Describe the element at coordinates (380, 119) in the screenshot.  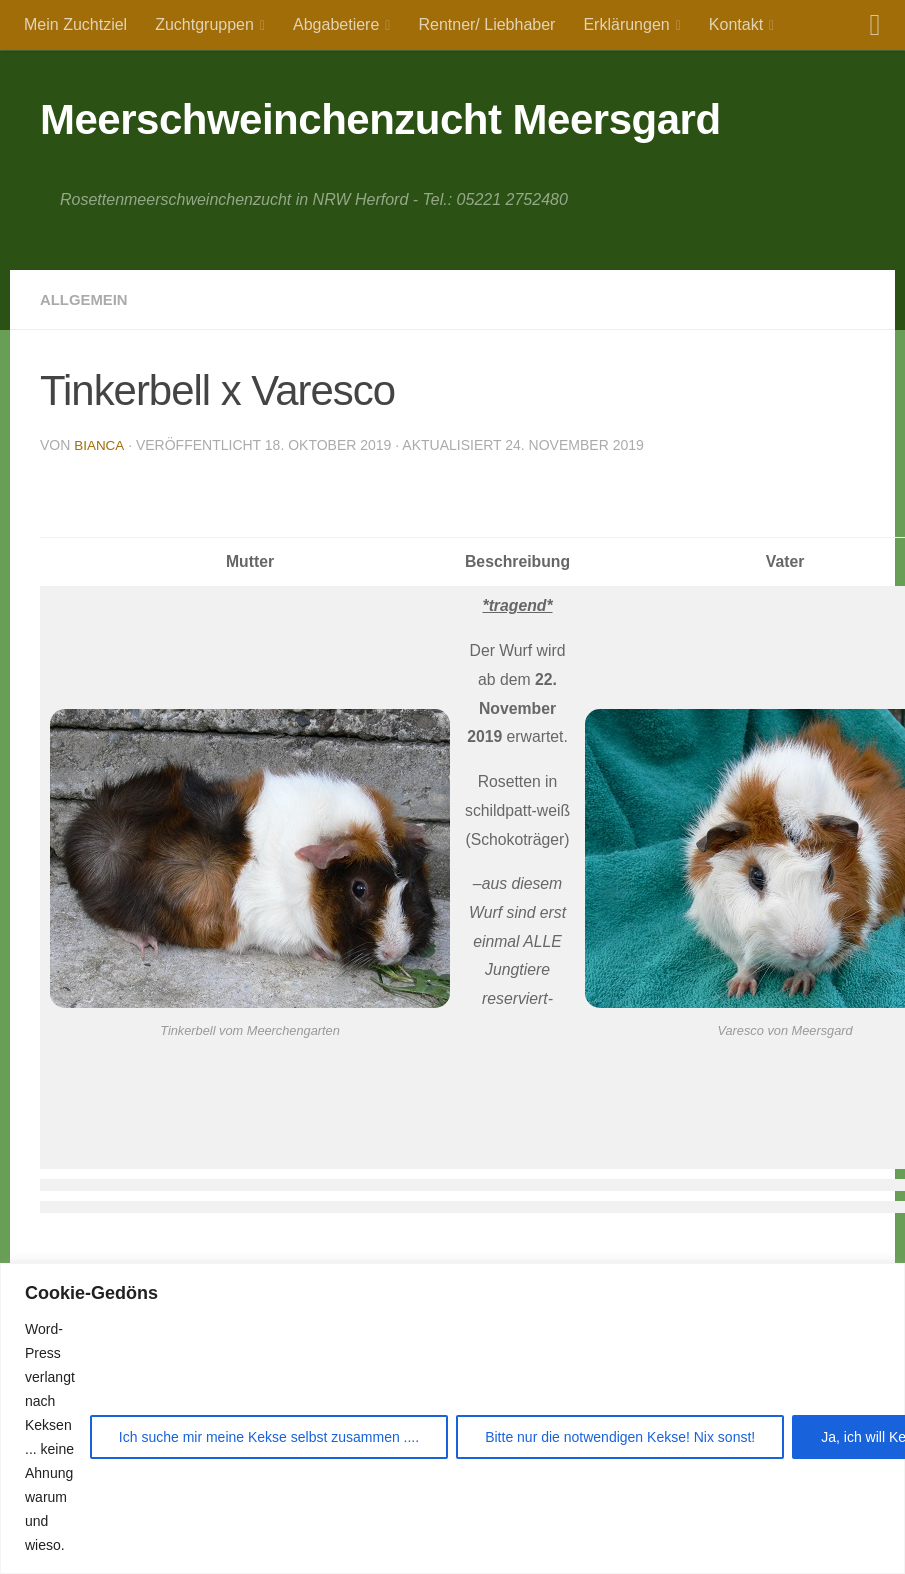
I see `Meerschweinchenzucht Meersgard` at that location.